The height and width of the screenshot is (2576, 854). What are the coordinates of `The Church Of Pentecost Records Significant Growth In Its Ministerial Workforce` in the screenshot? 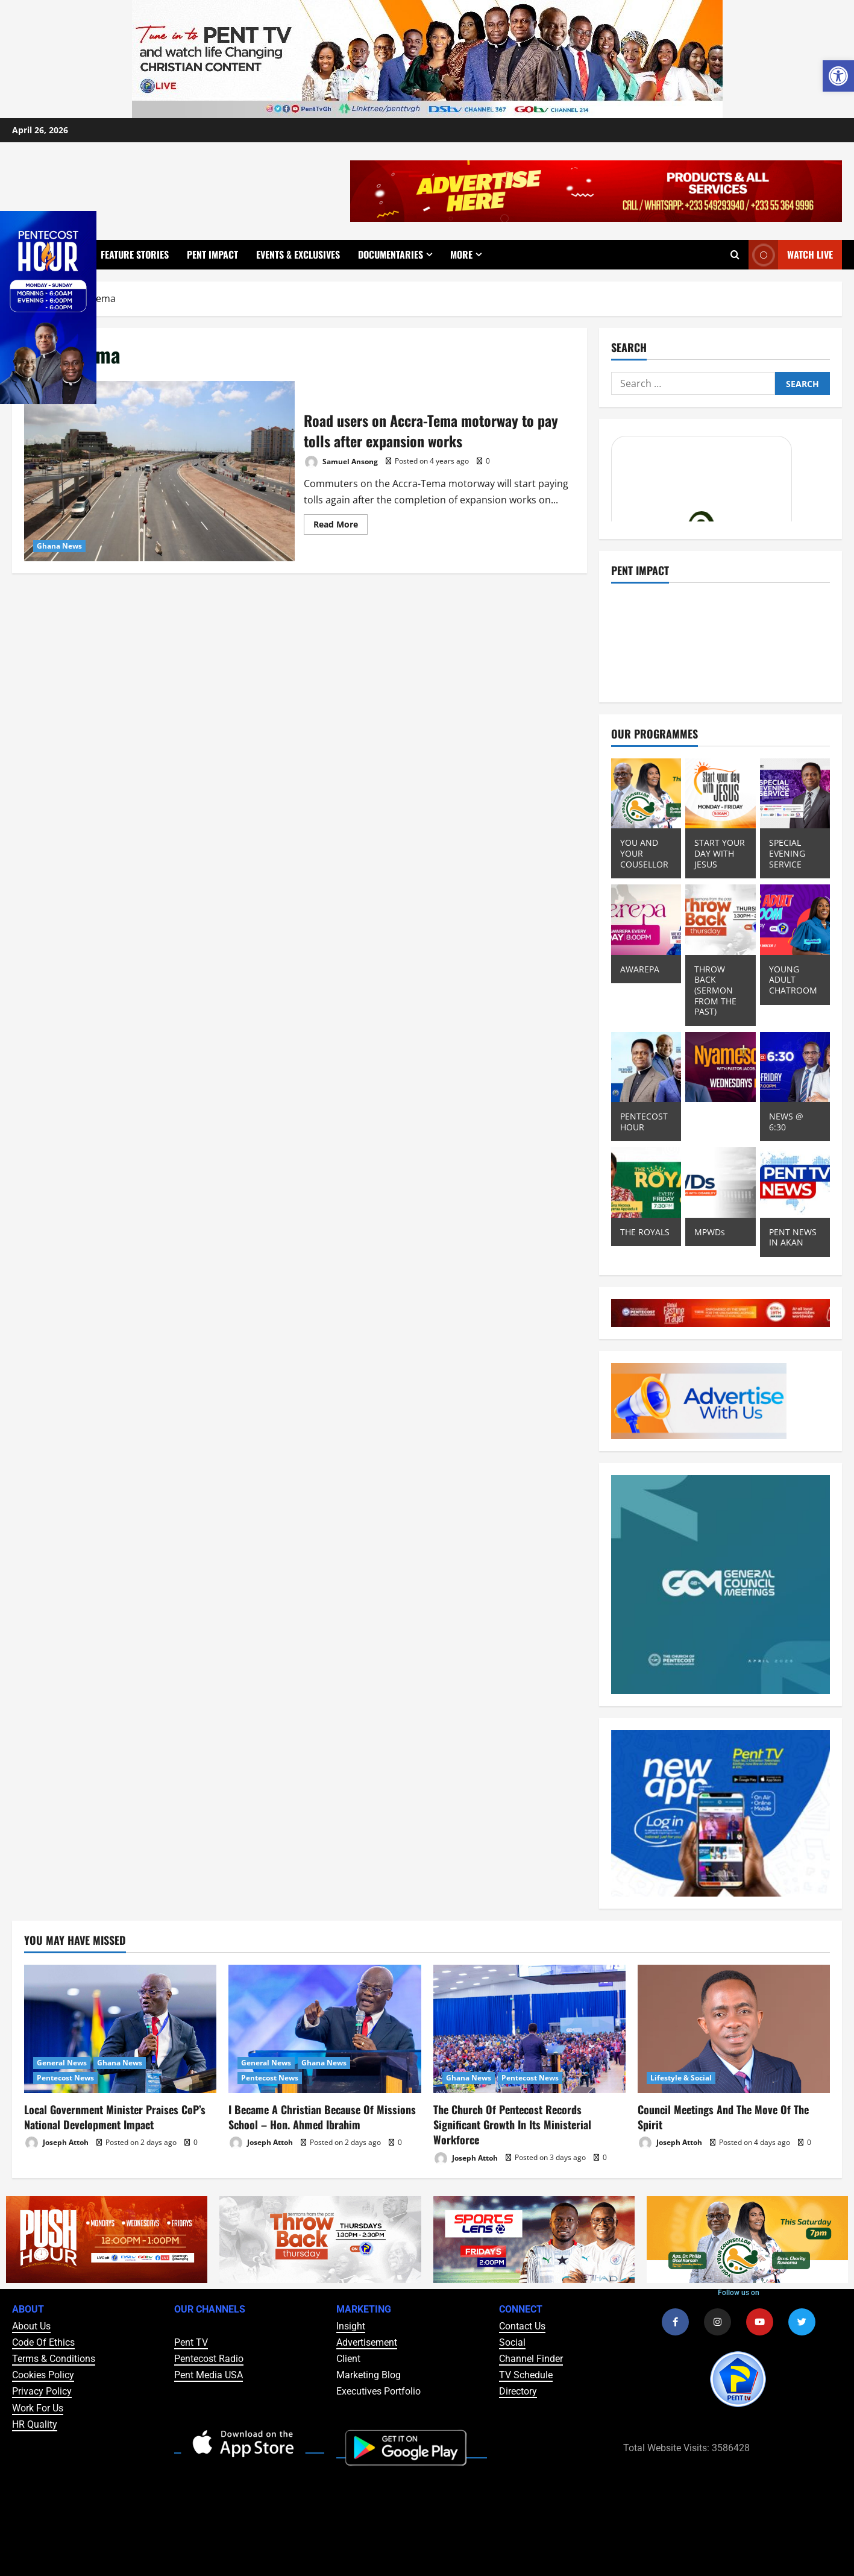 It's located at (512, 2124).